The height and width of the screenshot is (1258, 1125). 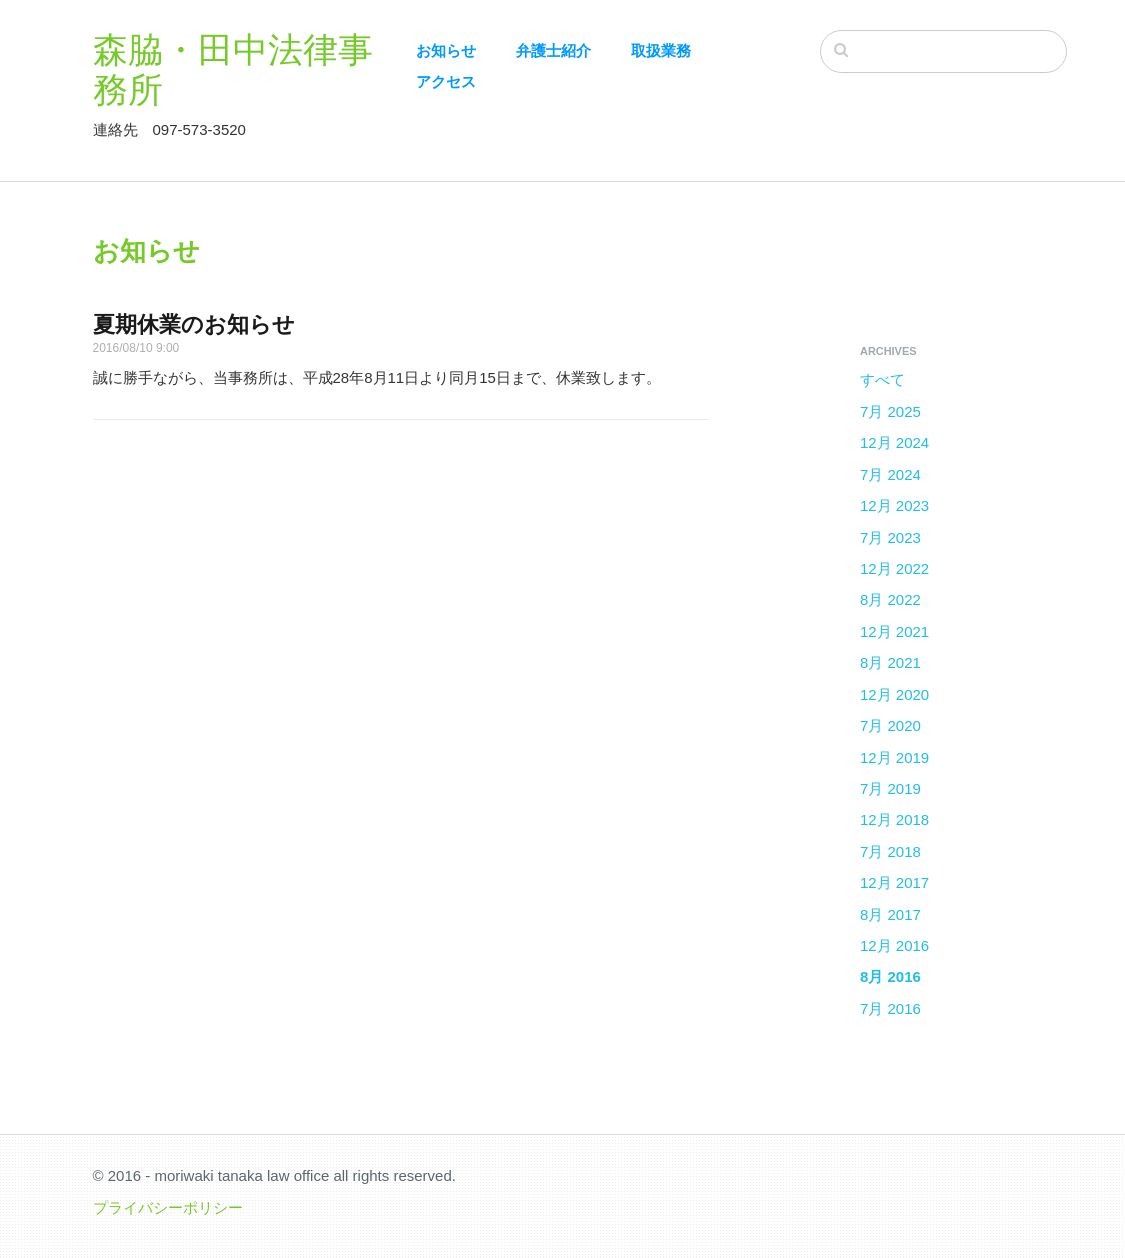 What do you see at coordinates (890, 976) in the screenshot?
I see `8月 2016` at bounding box center [890, 976].